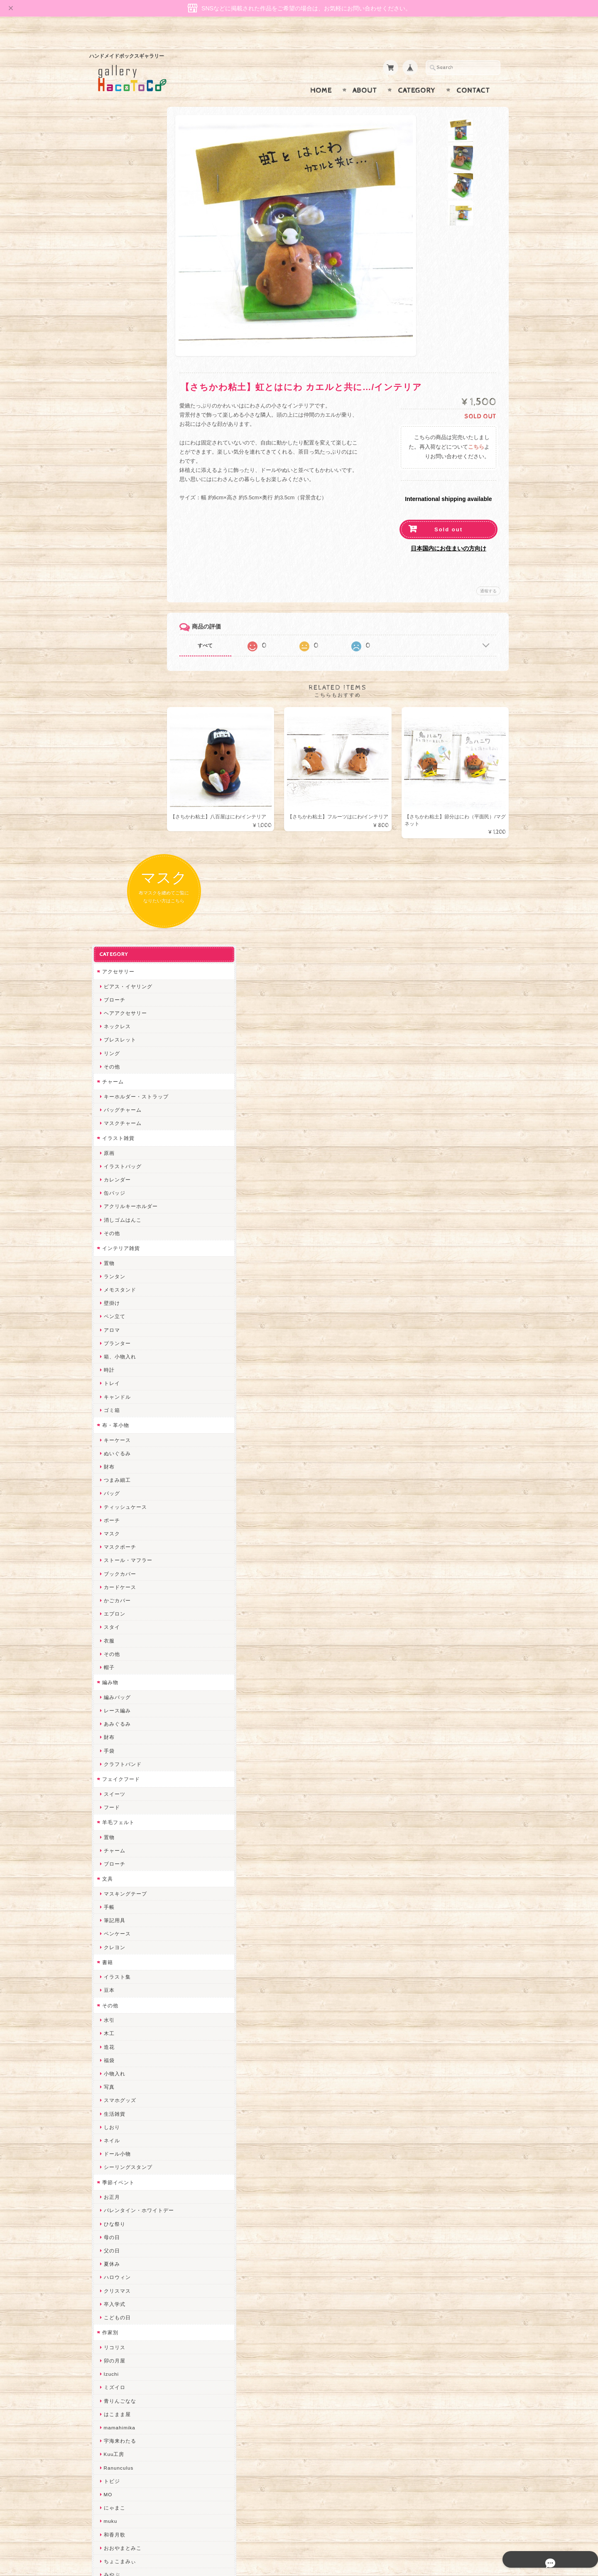 The image size is (598, 2576). I want to click on 造花, so click(106, 1271).